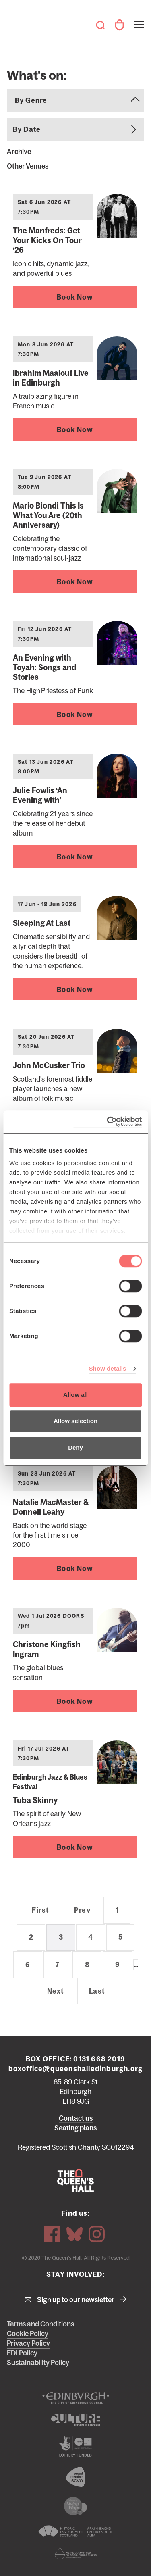 The image size is (151, 2576). I want to click on Terms and Conditions, so click(40, 2324).